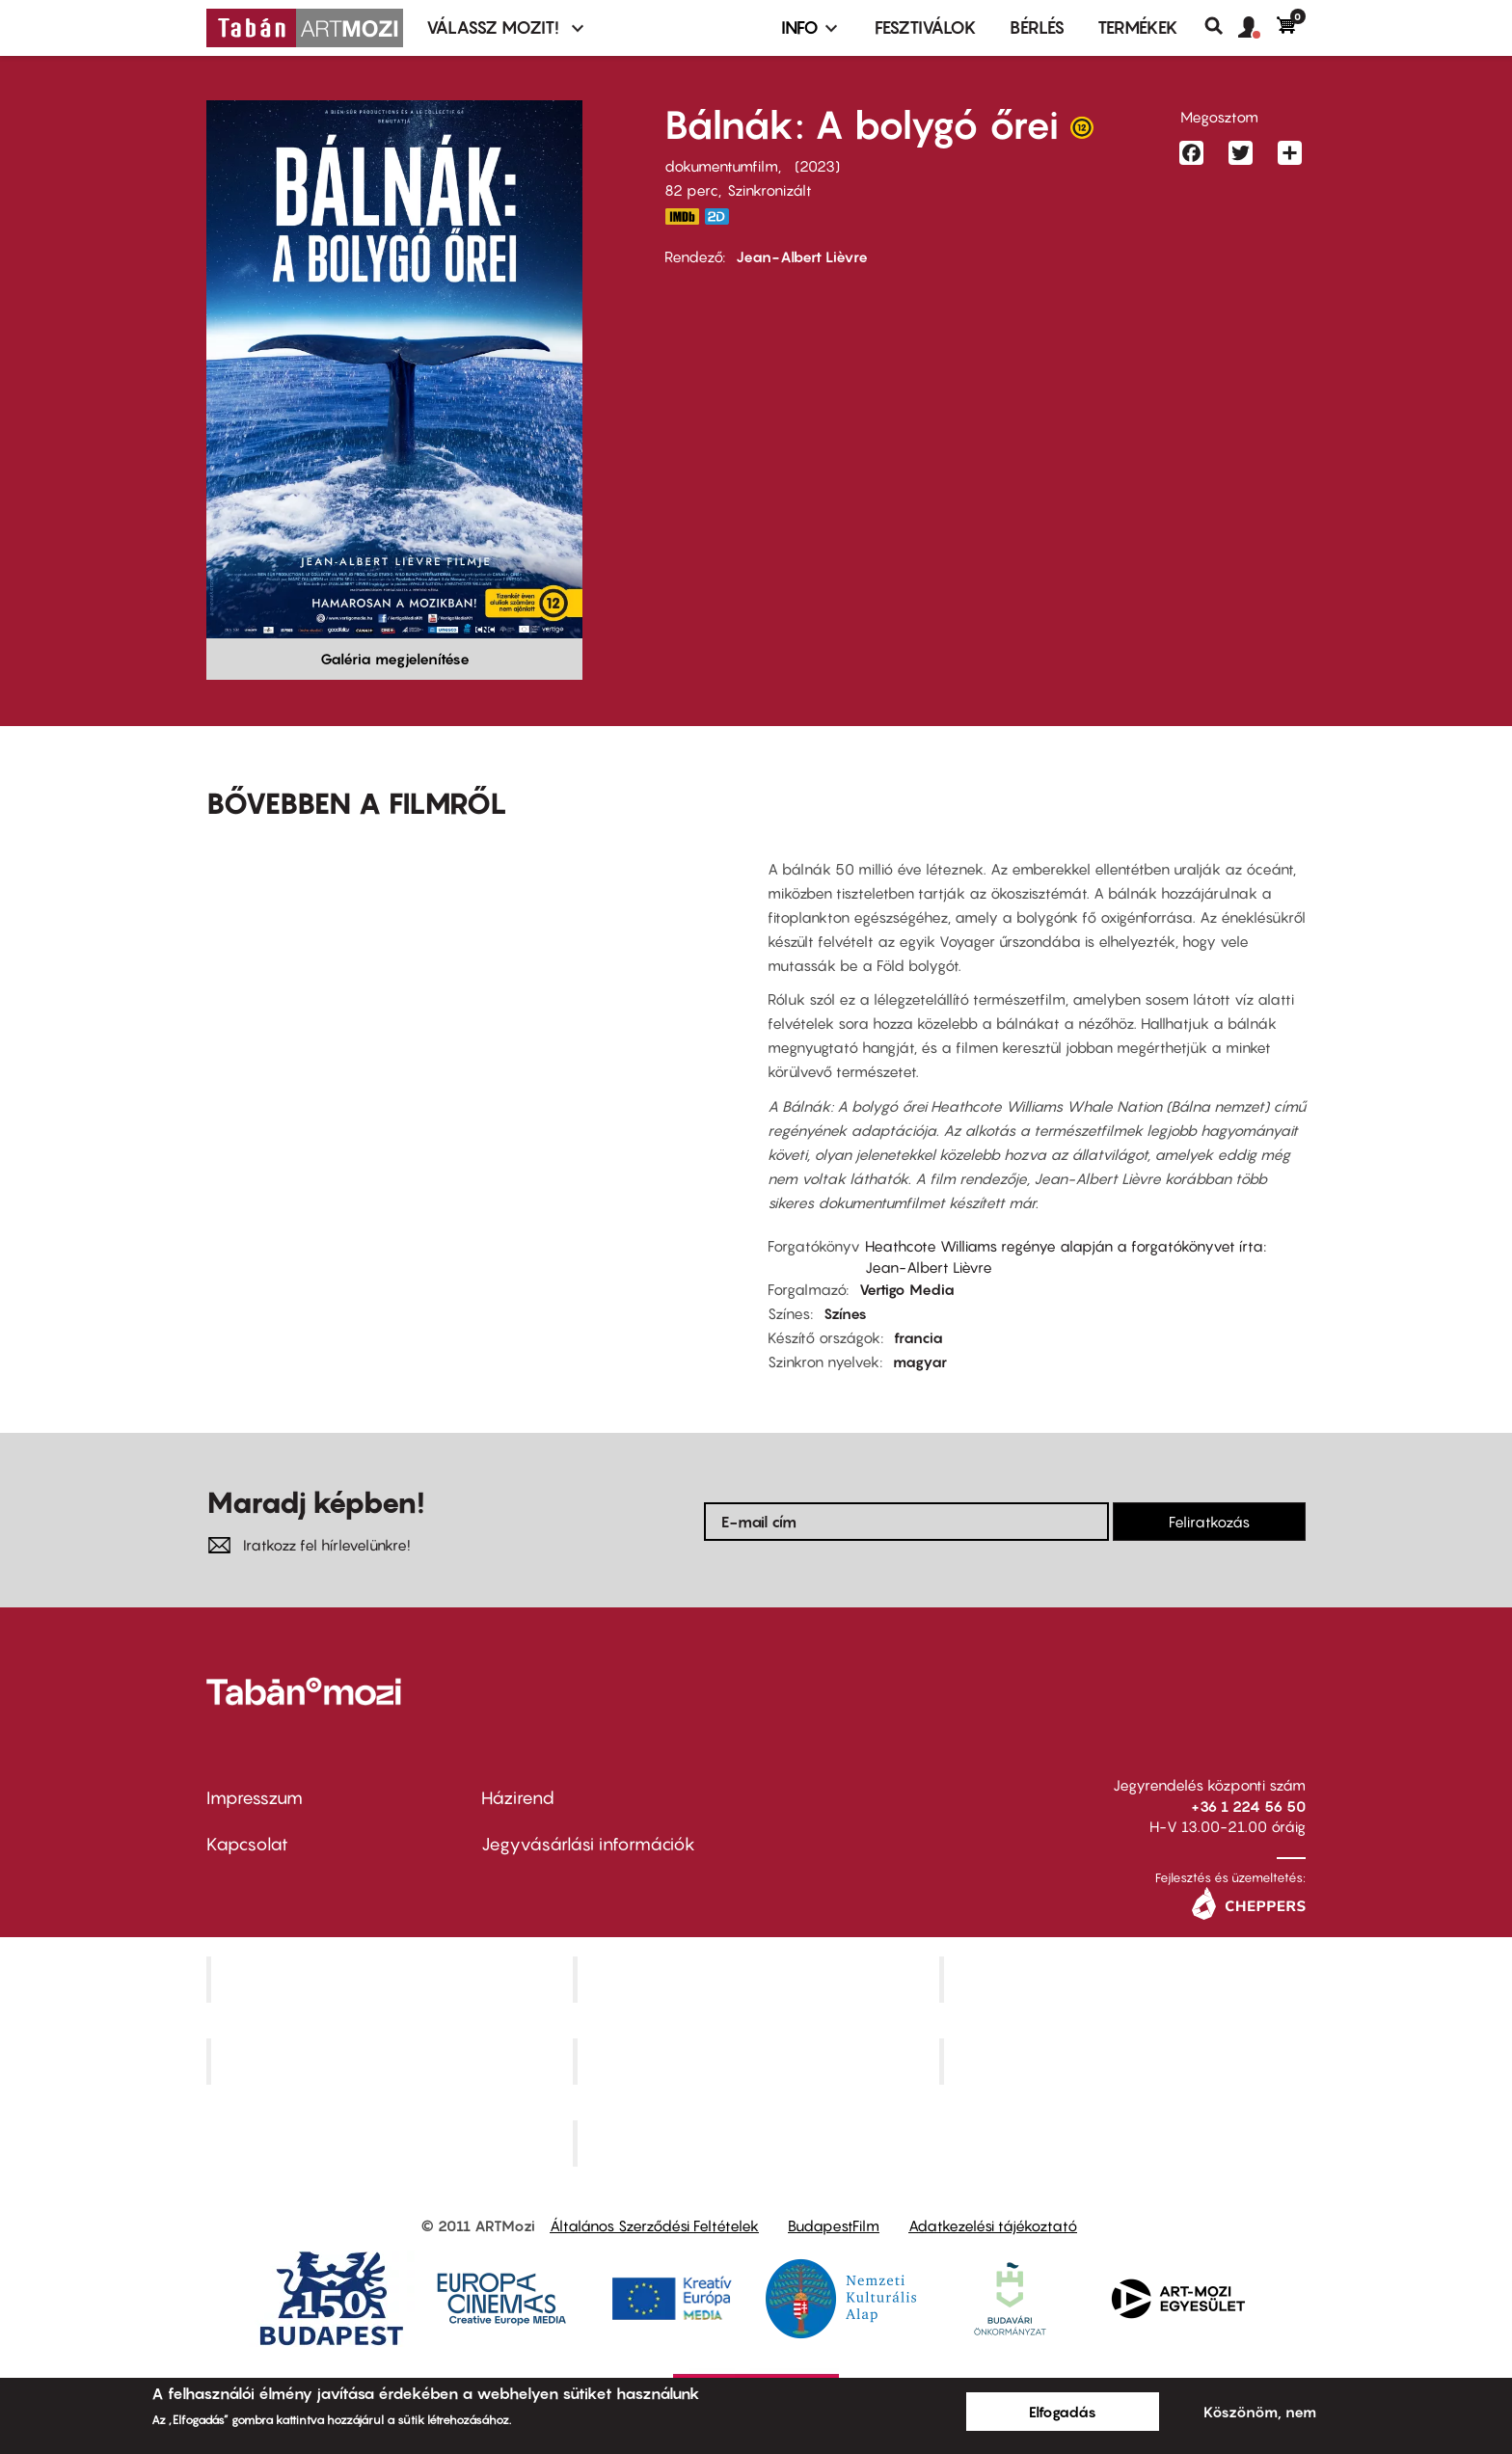 The width and height of the screenshot is (1512, 2454). I want to click on Általános Szerződési Feltételek, so click(654, 2225).